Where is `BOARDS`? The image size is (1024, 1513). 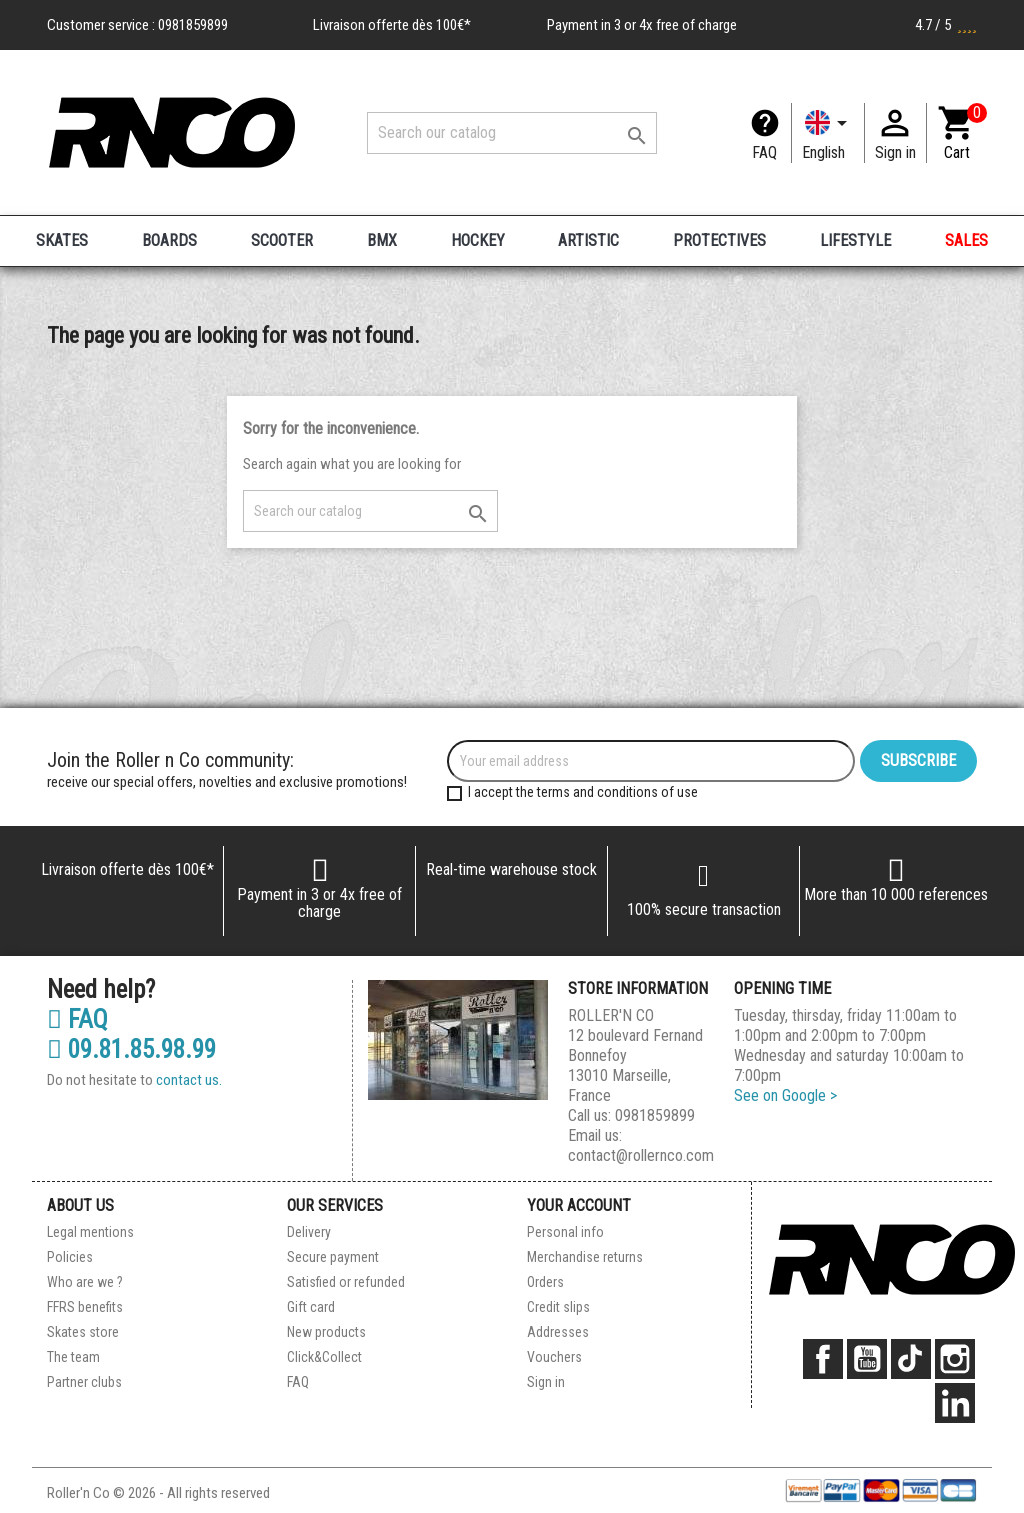
BOARDS is located at coordinates (169, 240).